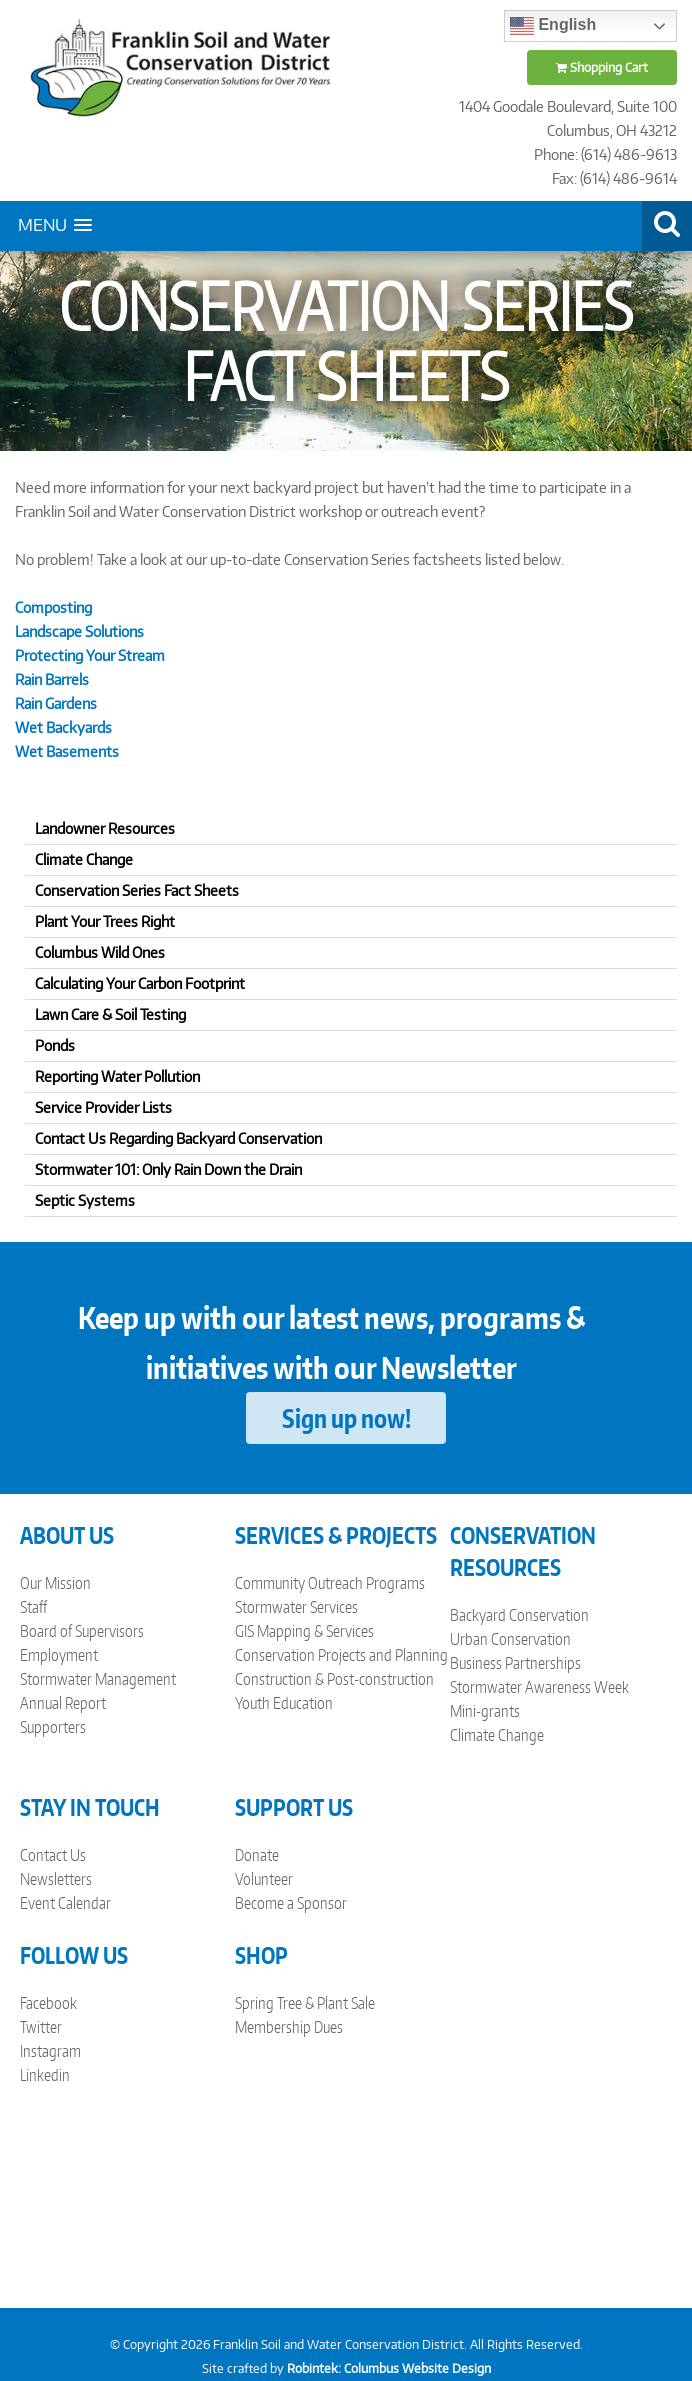 The height and width of the screenshot is (2381, 692). Describe the element at coordinates (90, 655) in the screenshot. I see `Protecting Your Stream` at that location.